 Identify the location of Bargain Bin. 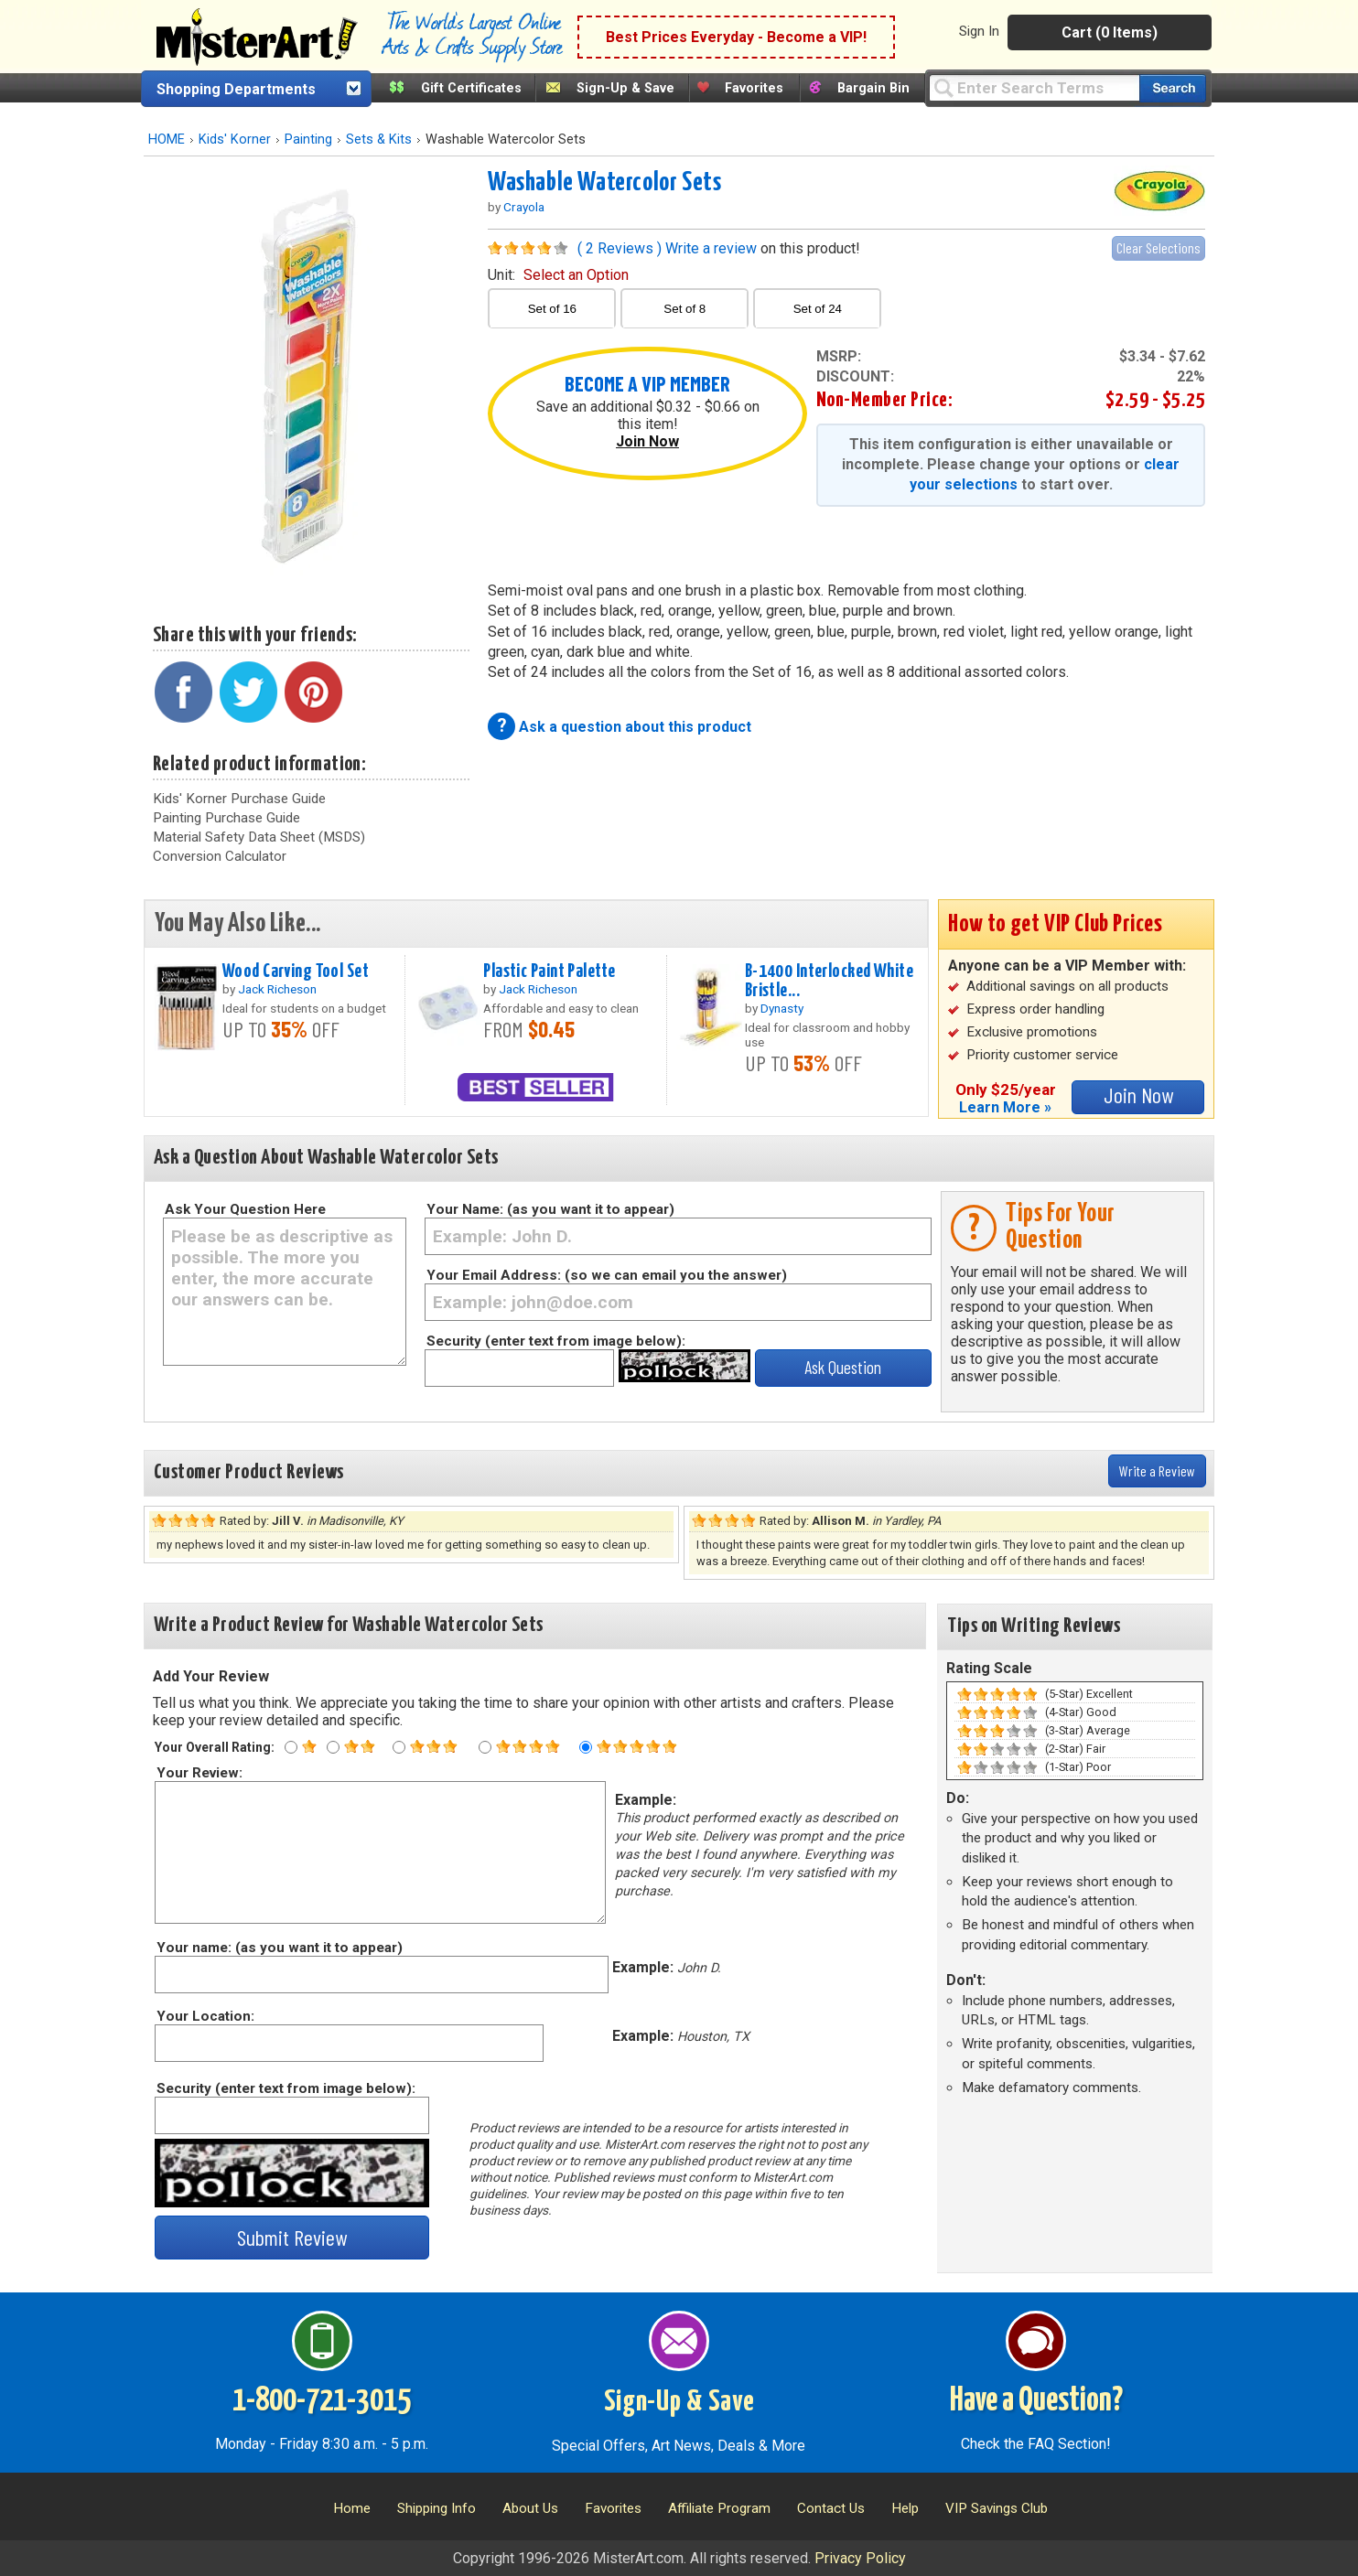
(873, 88).